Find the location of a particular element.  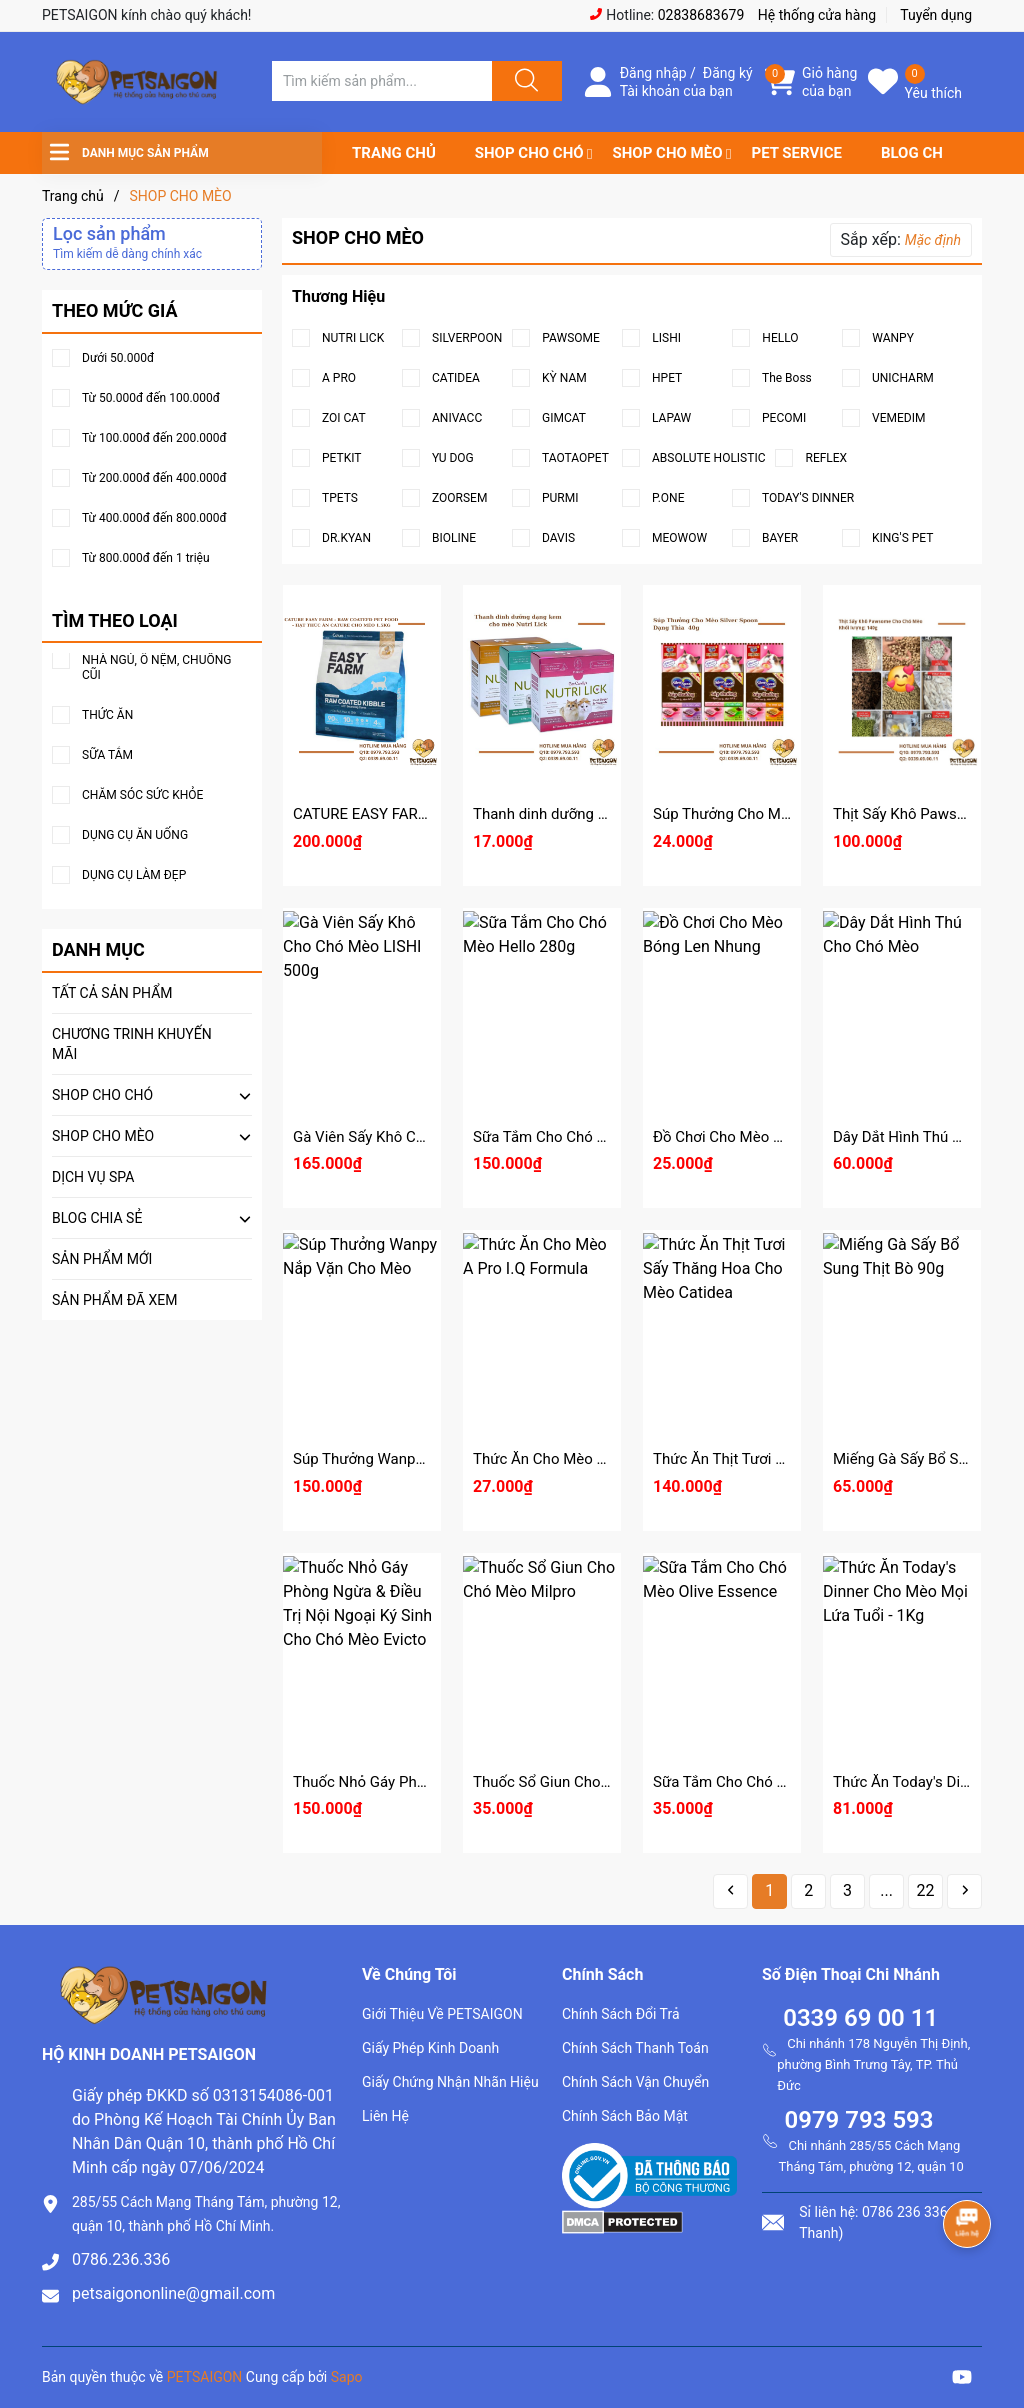

02838683679 is located at coordinates (701, 15).